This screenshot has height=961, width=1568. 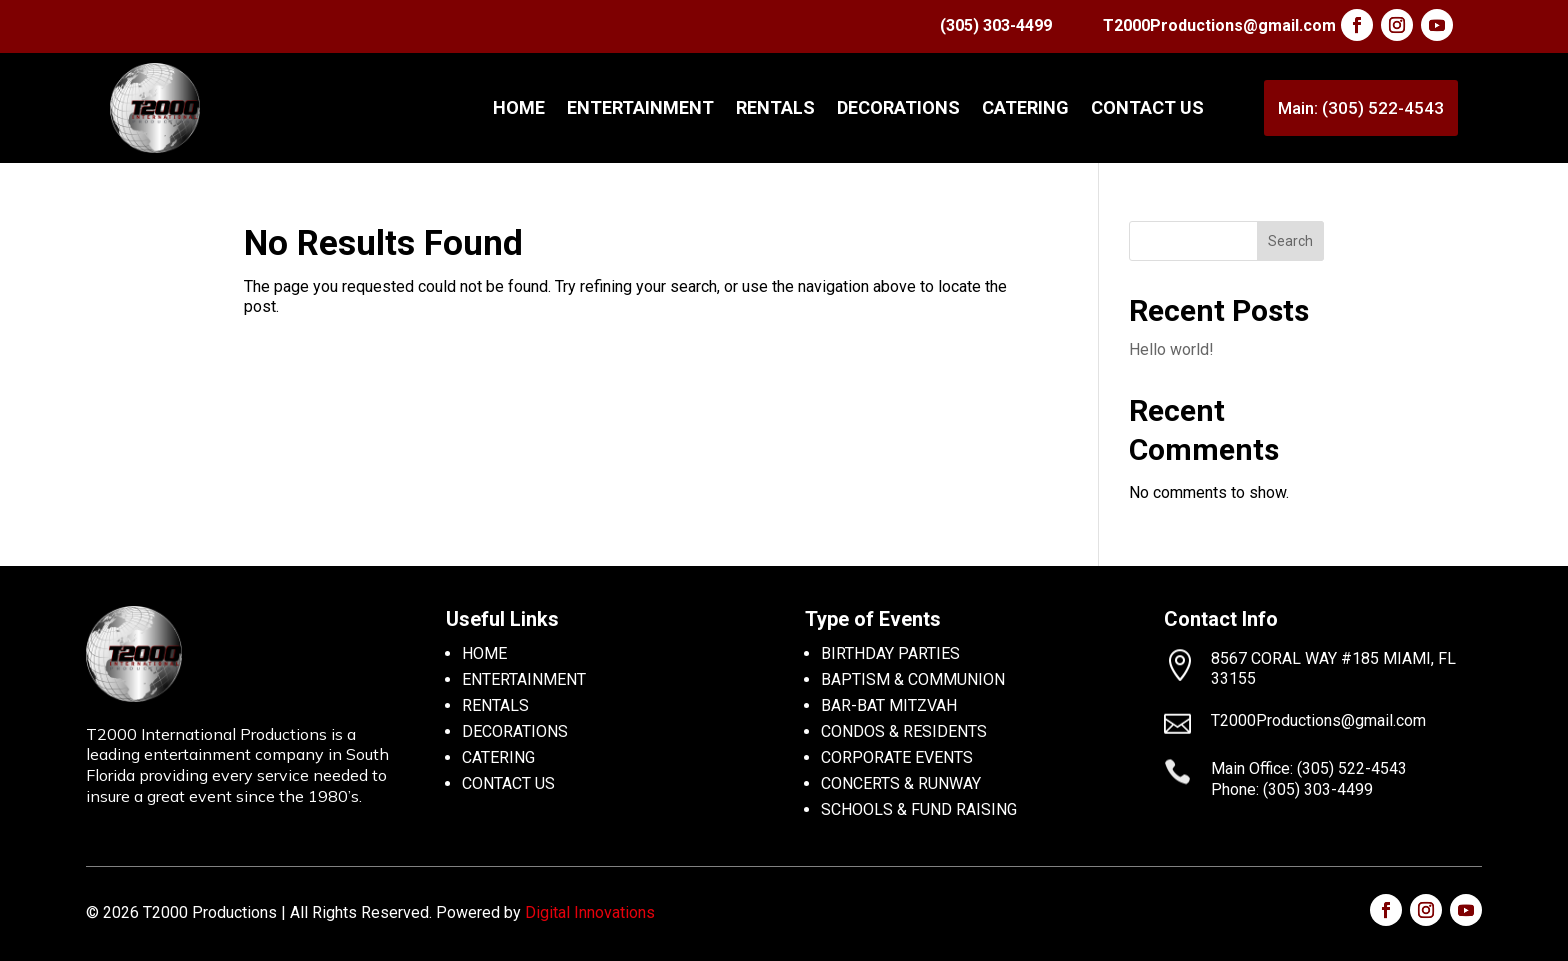 I want to click on ENTERTAINMENT, so click(x=640, y=107).